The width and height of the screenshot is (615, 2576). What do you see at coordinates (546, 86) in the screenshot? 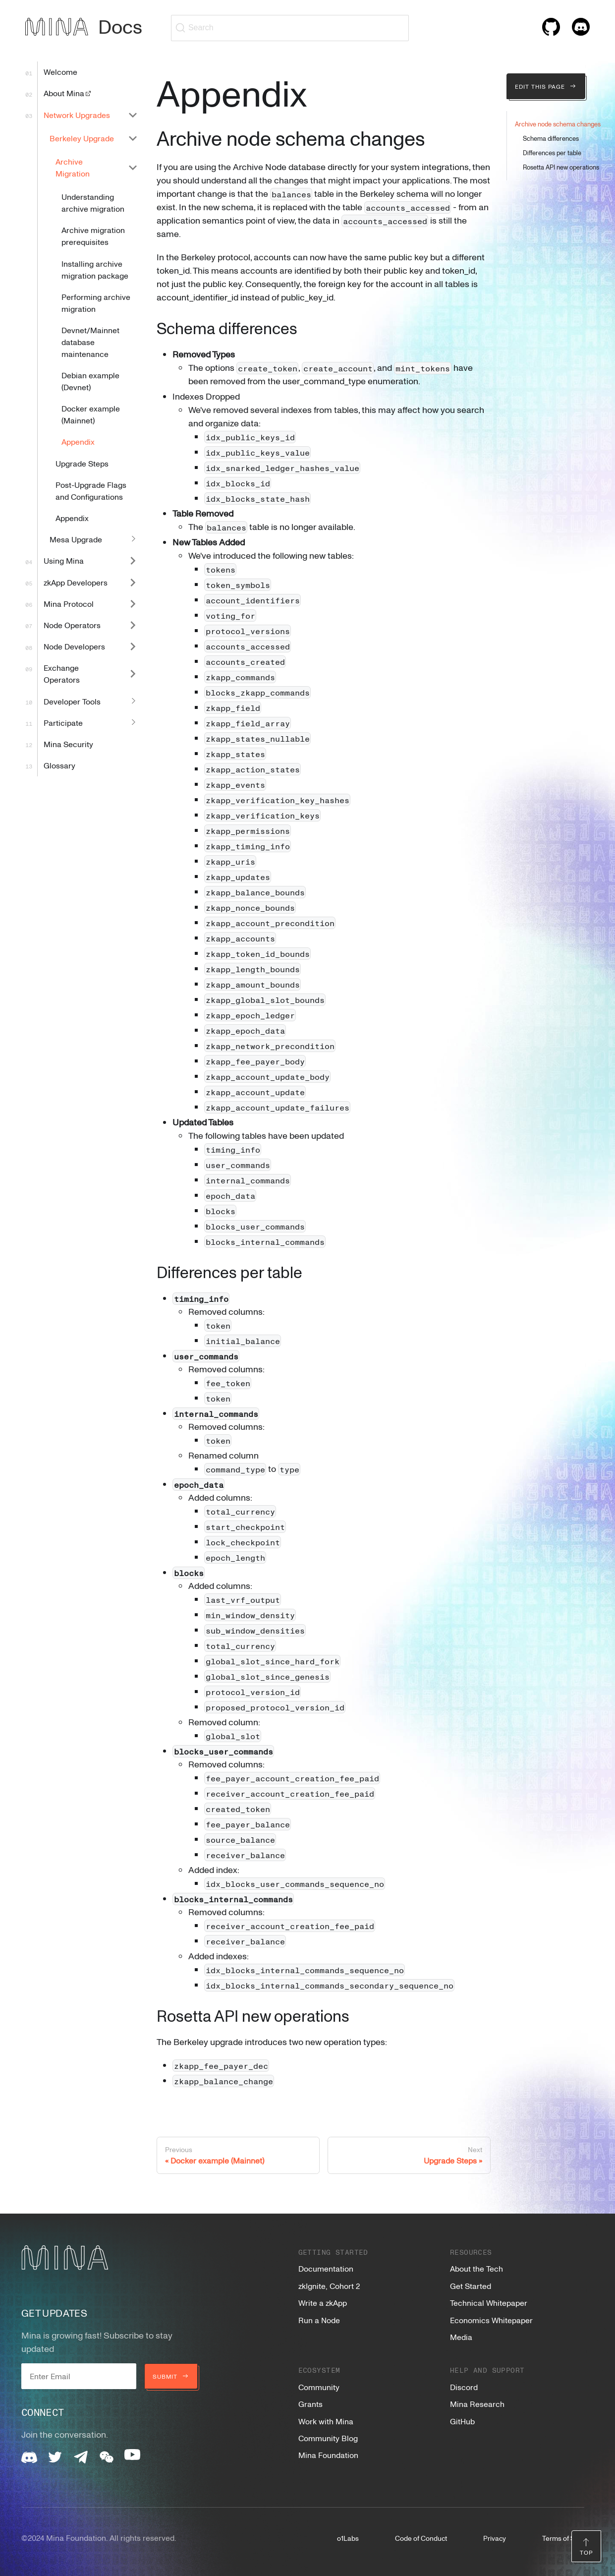
I see `Edit this page` at bounding box center [546, 86].